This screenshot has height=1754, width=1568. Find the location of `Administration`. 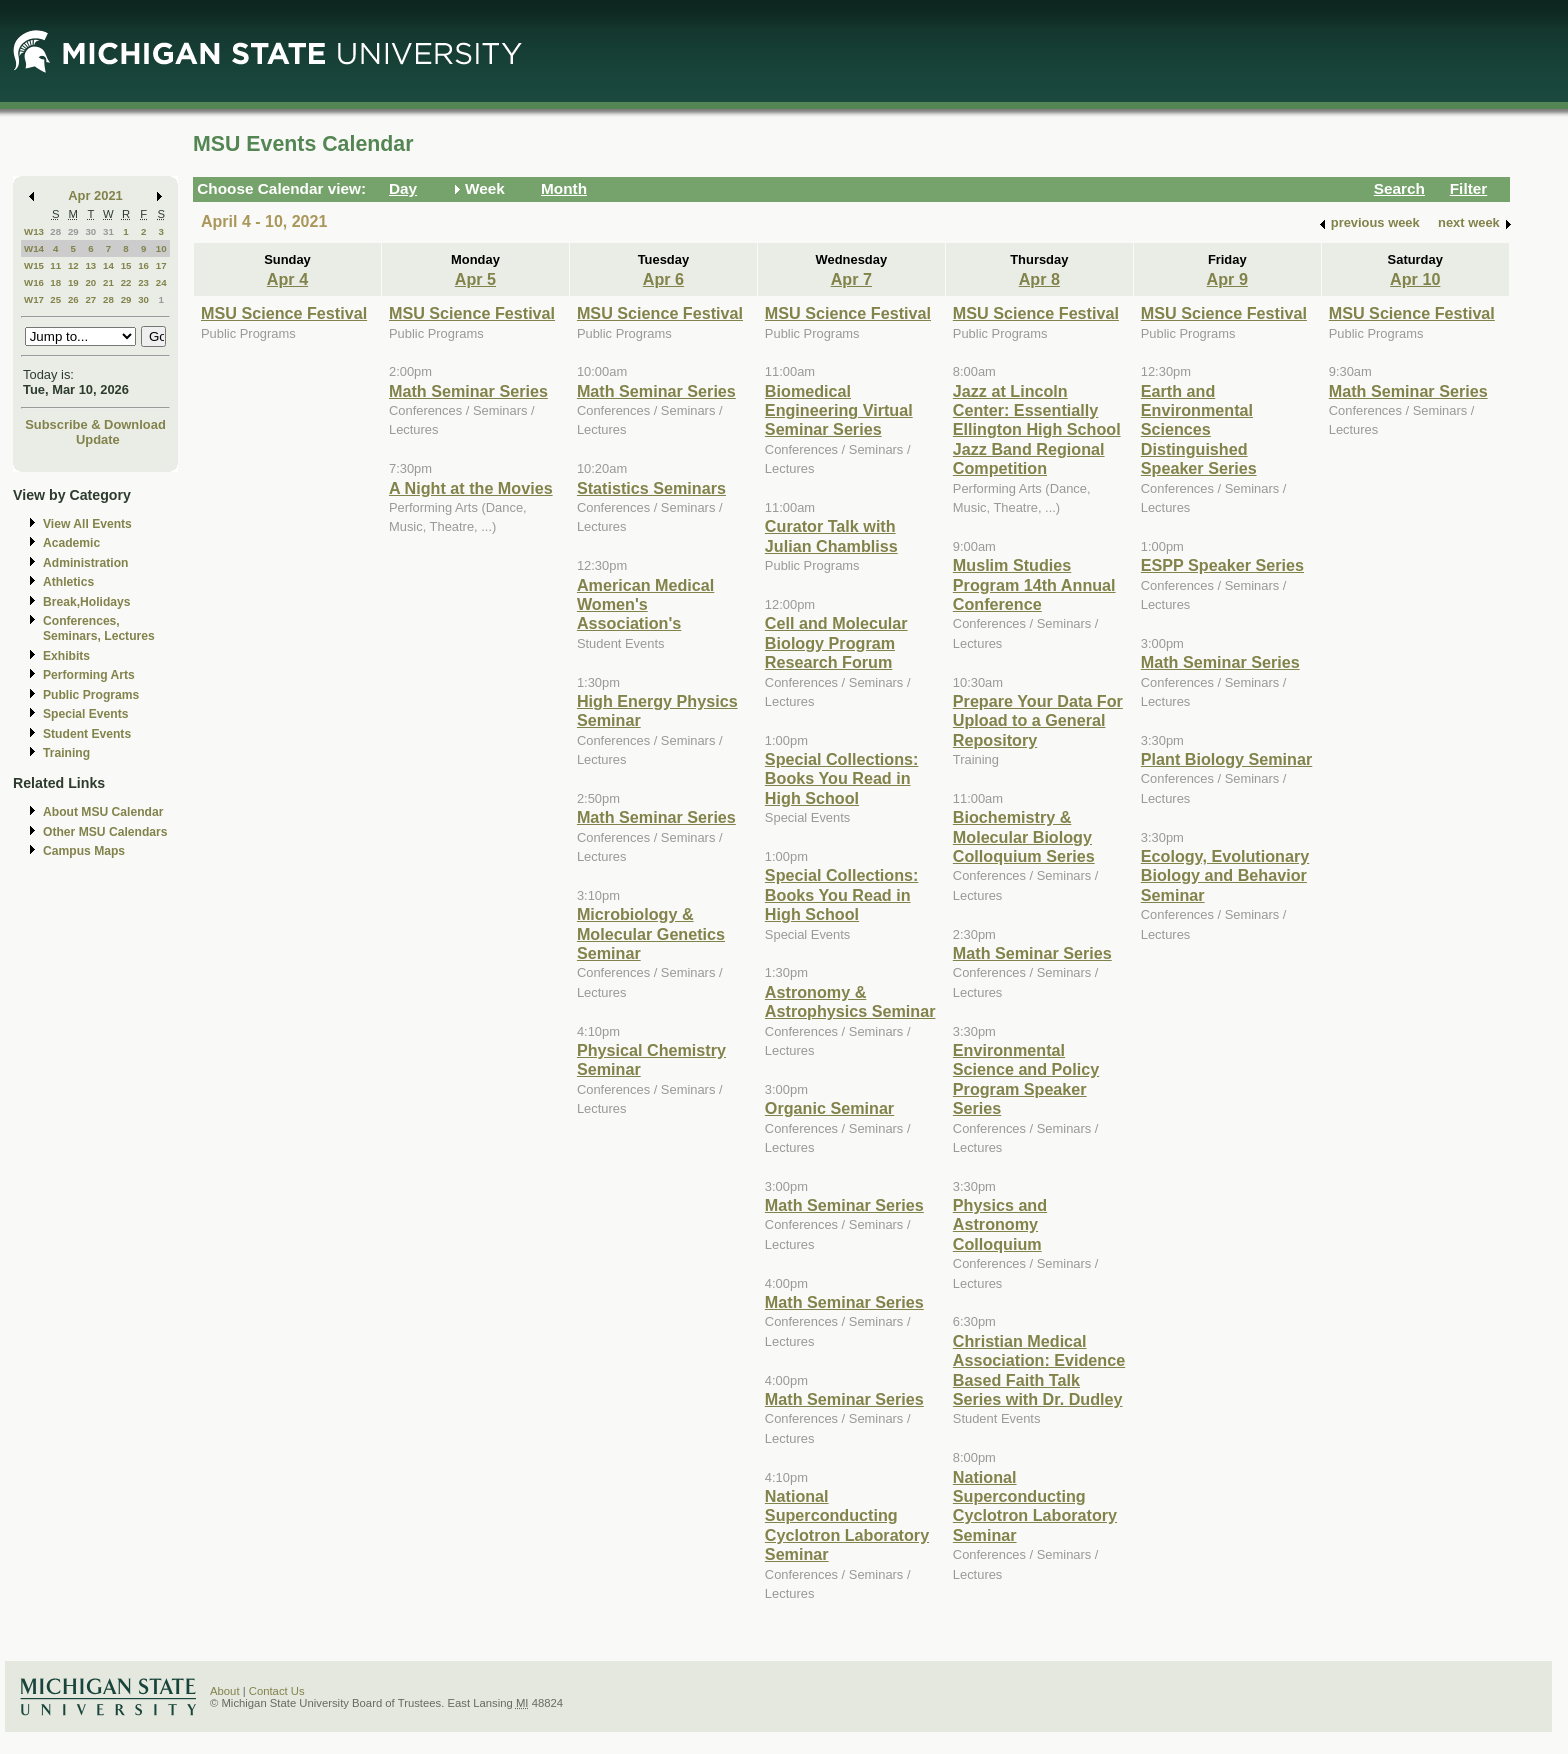

Administration is located at coordinates (85, 563).